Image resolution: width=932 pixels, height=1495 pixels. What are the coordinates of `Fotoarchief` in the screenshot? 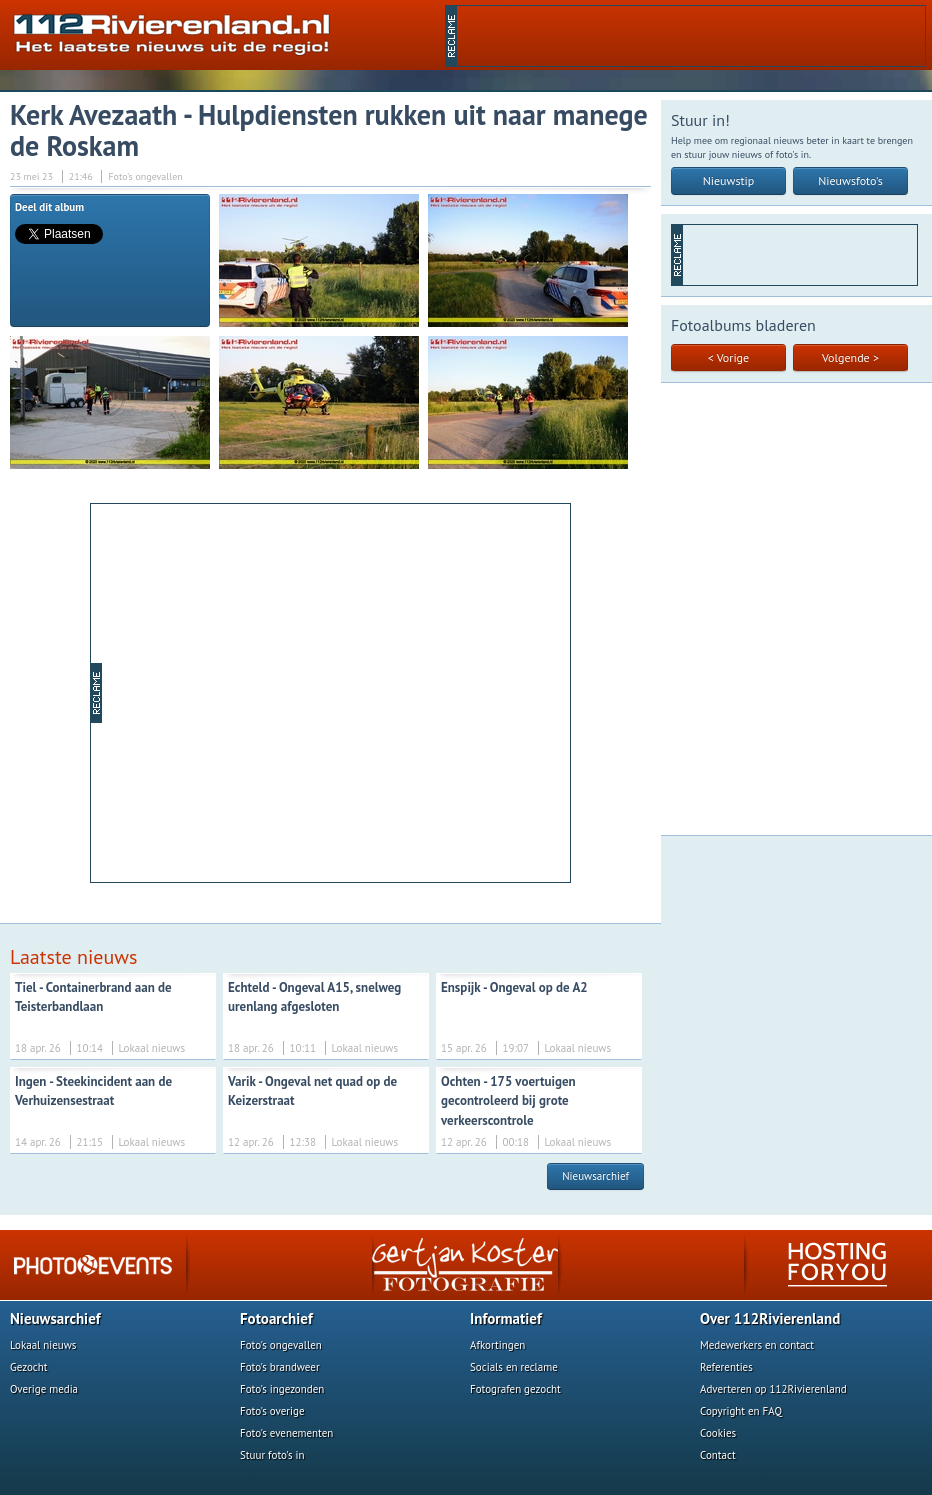 It's located at (276, 1318).